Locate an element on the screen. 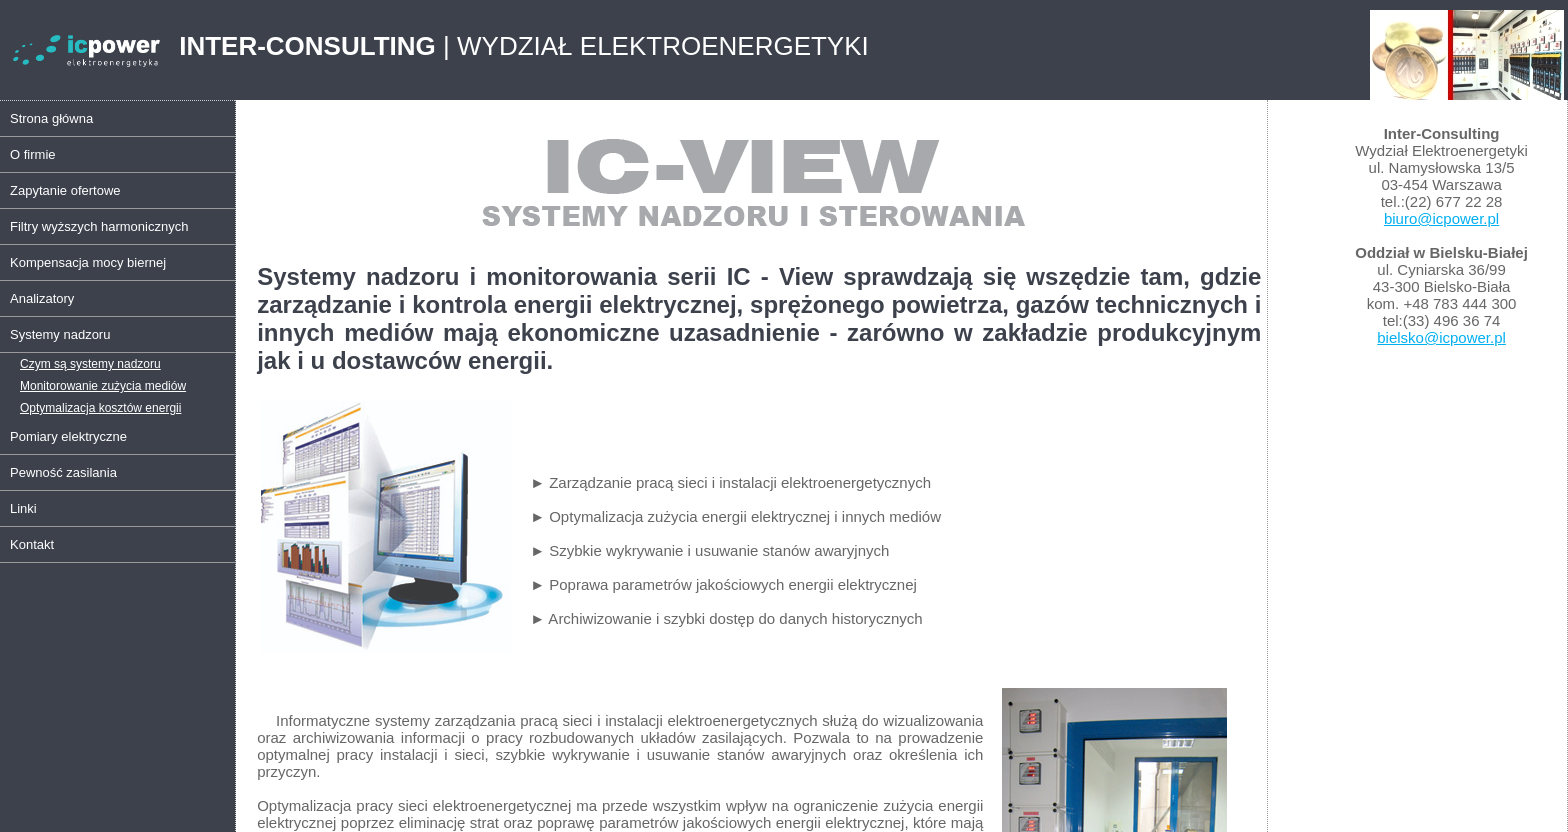 This screenshot has height=832, width=1568. Optymalizacja kosztów energii is located at coordinates (100, 408).